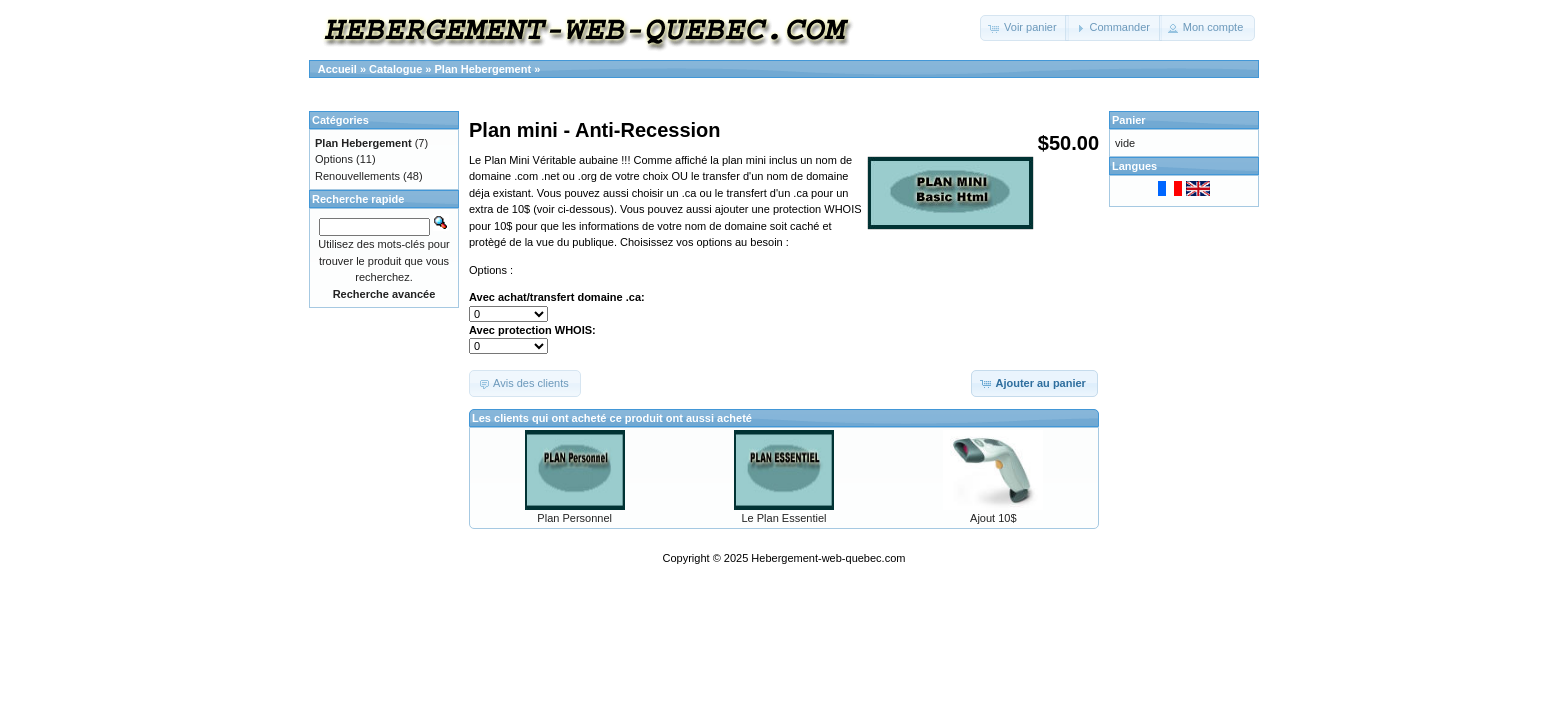  I want to click on Plan Hebergement, so click(483, 69).